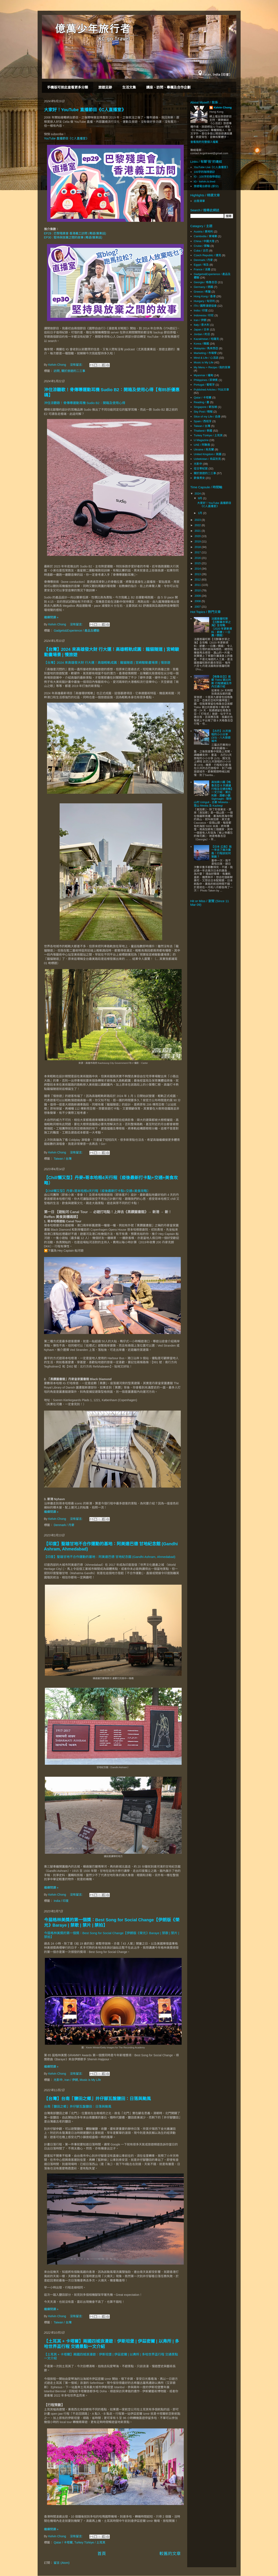 Image resolution: width=278 pixels, height=2576 pixels. What do you see at coordinates (61, 2562) in the screenshot?
I see `留言 (Atom)` at bounding box center [61, 2562].